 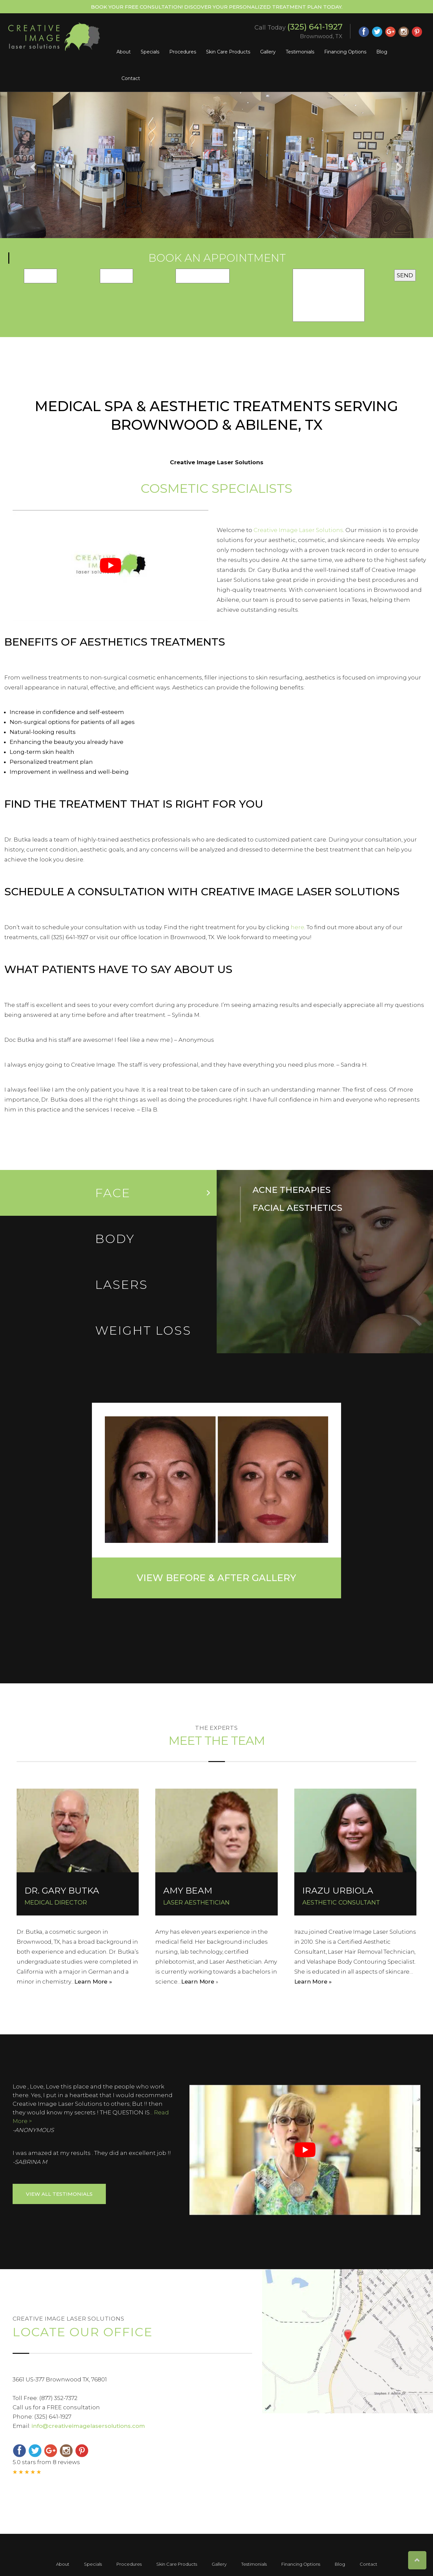 What do you see at coordinates (121, 1284) in the screenshot?
I see `LASERs [tab]` at bounding box center [121, 1284].